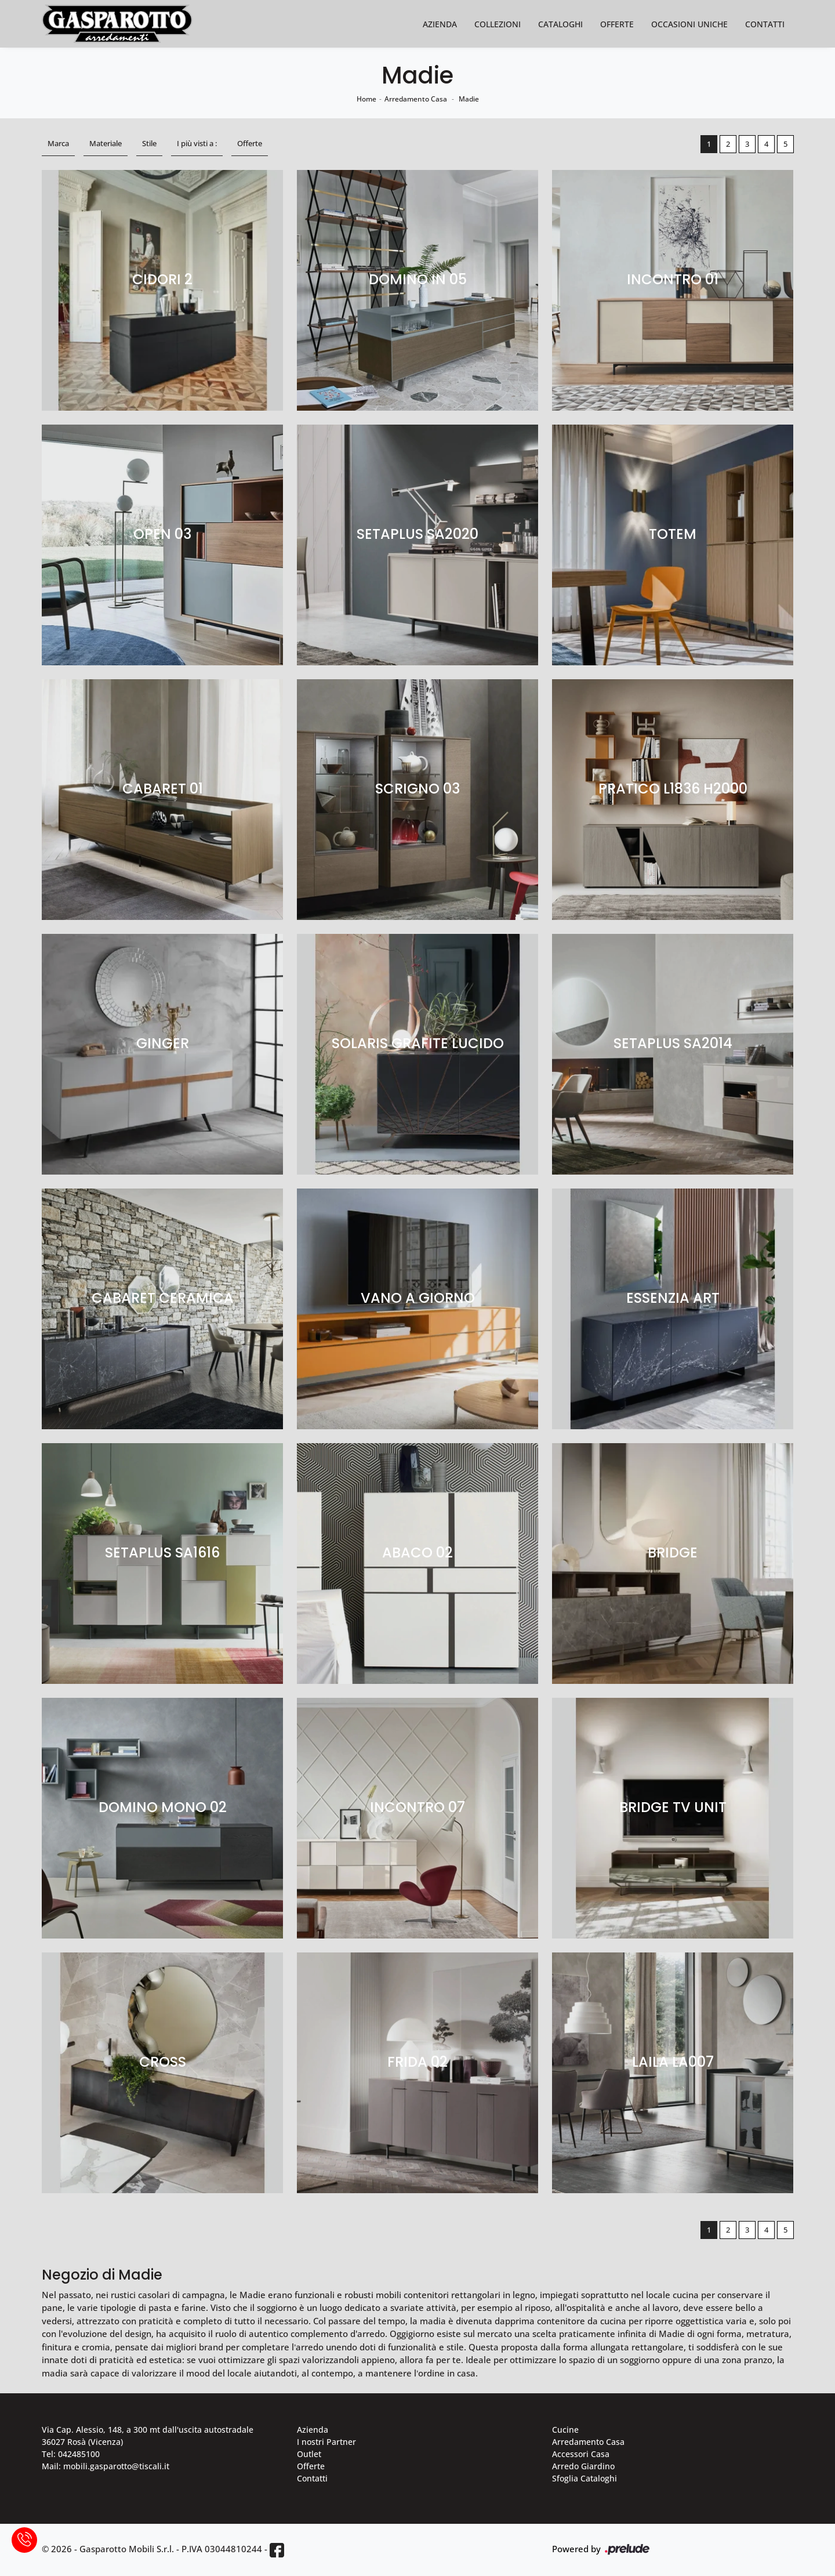 The height and width of the screenshot is (2576, 835). What do you see at coordinates (149, 143) in the screenshot?
I see `Stile [button]` at bounding box center [149, 143].